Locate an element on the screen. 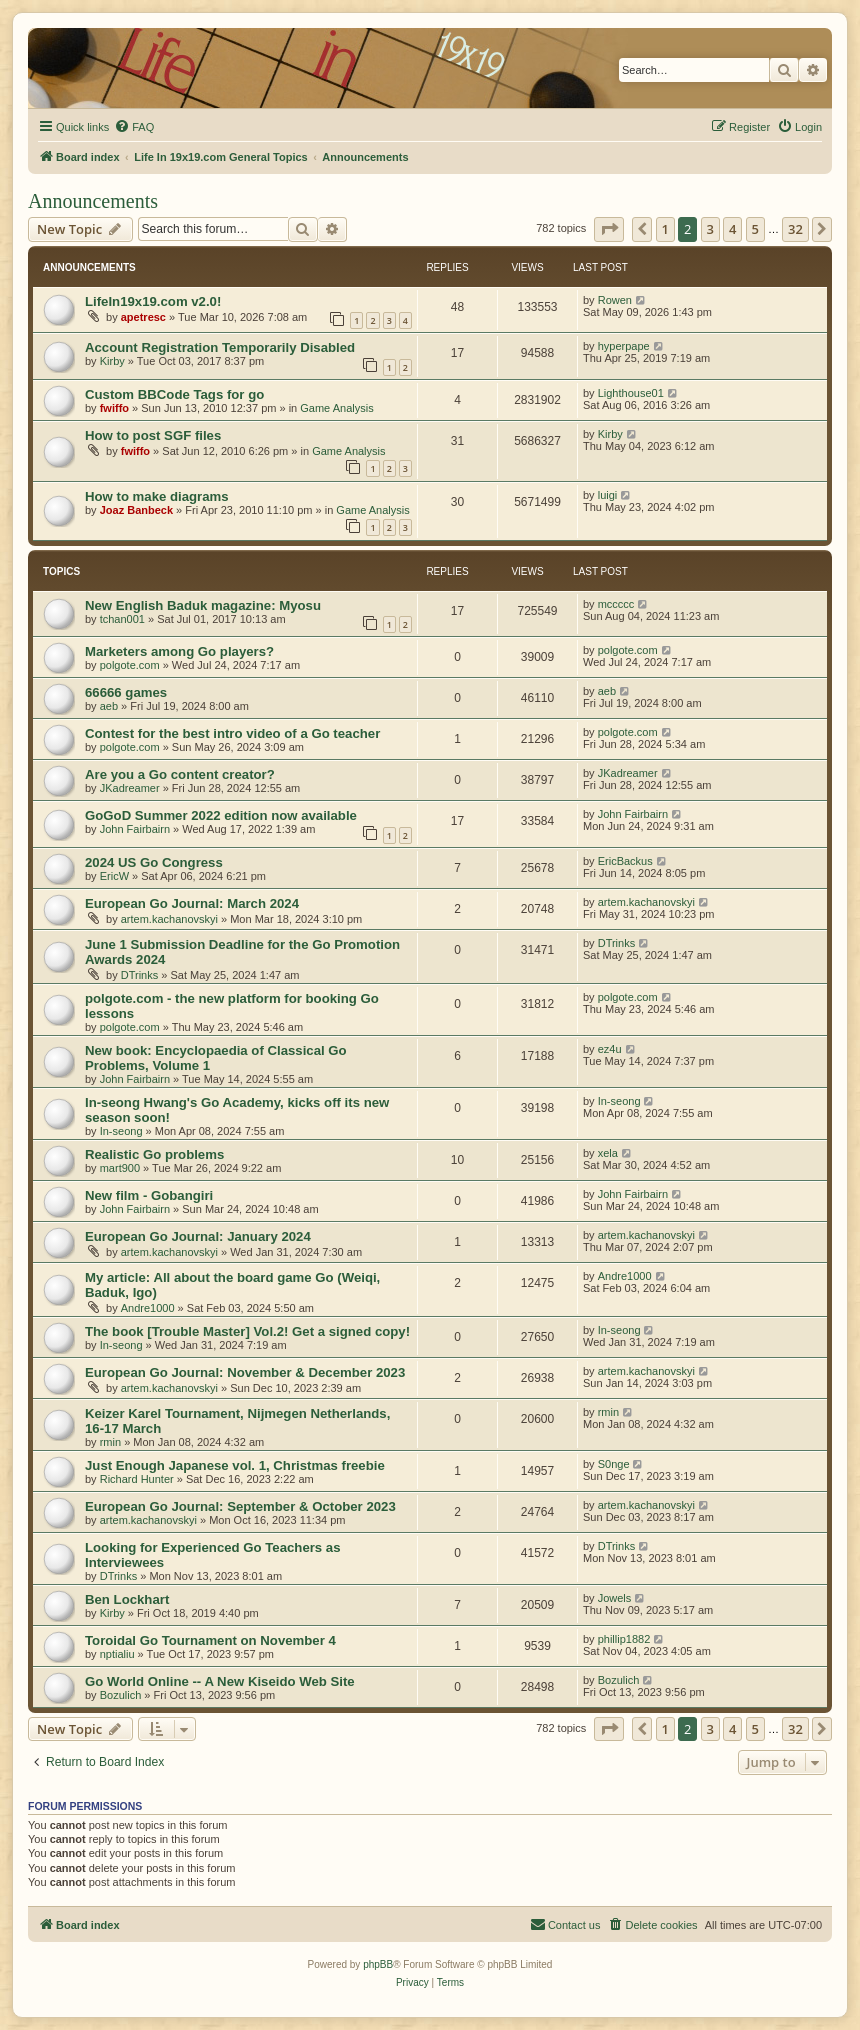  How to post SGF files is located at coordinates (153, 435).